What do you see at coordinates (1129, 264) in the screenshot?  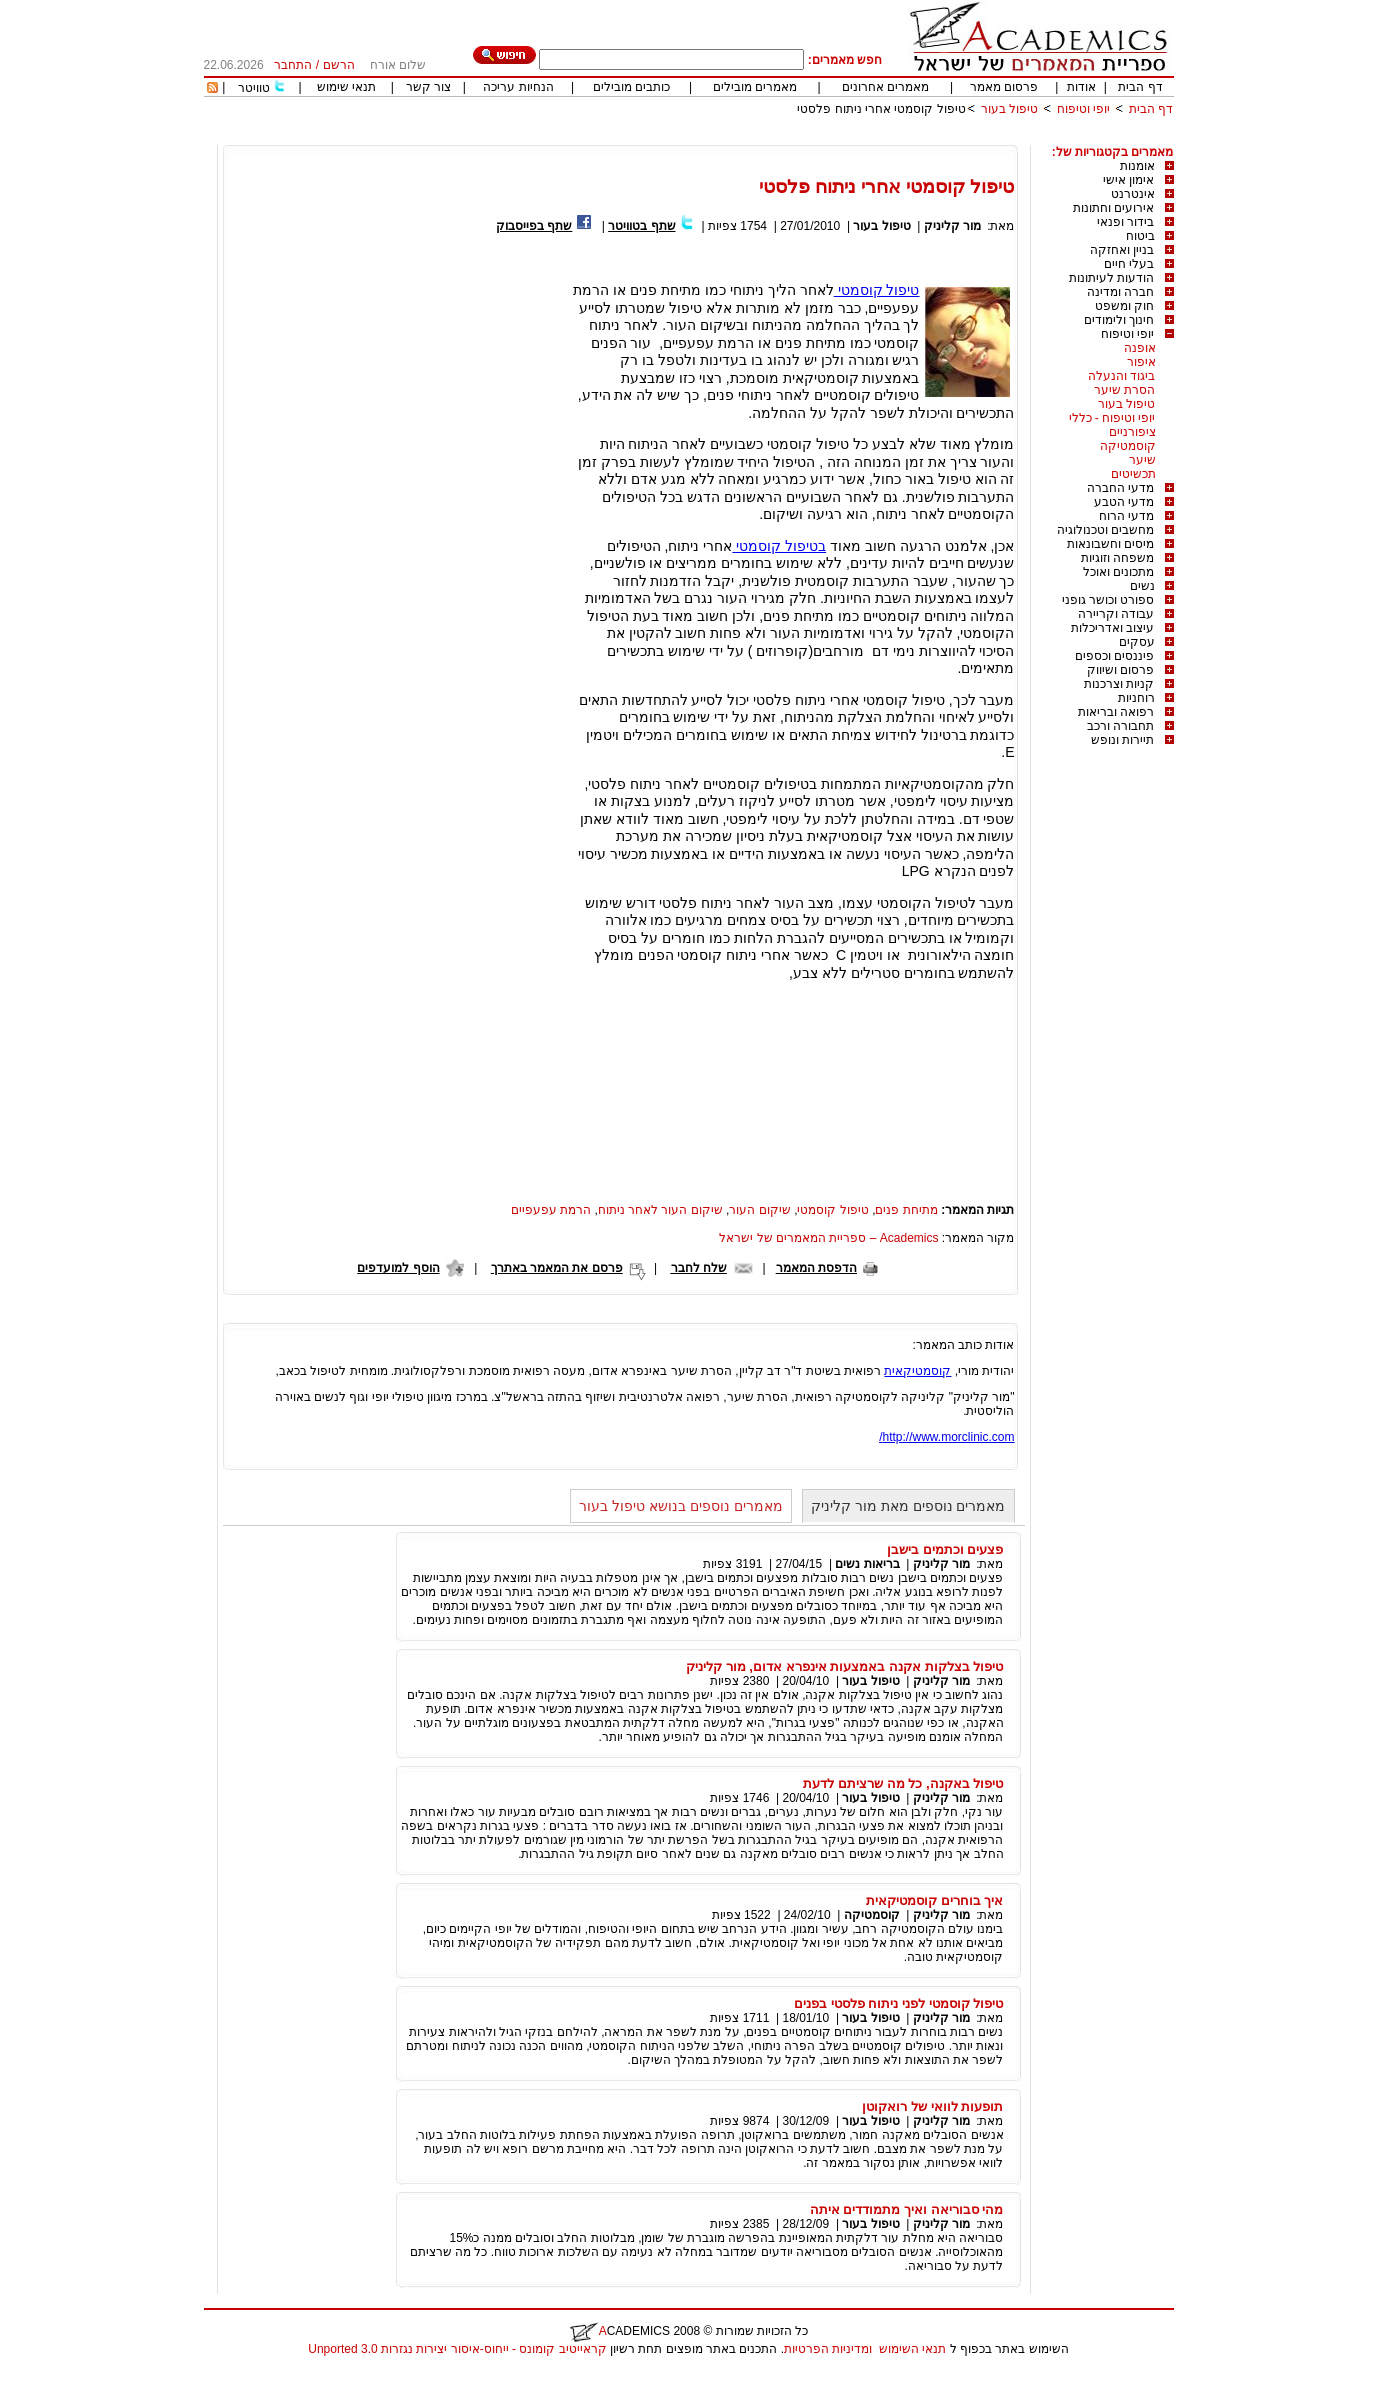 I see `בעלי חיים` at bounding box center [1129, 264].